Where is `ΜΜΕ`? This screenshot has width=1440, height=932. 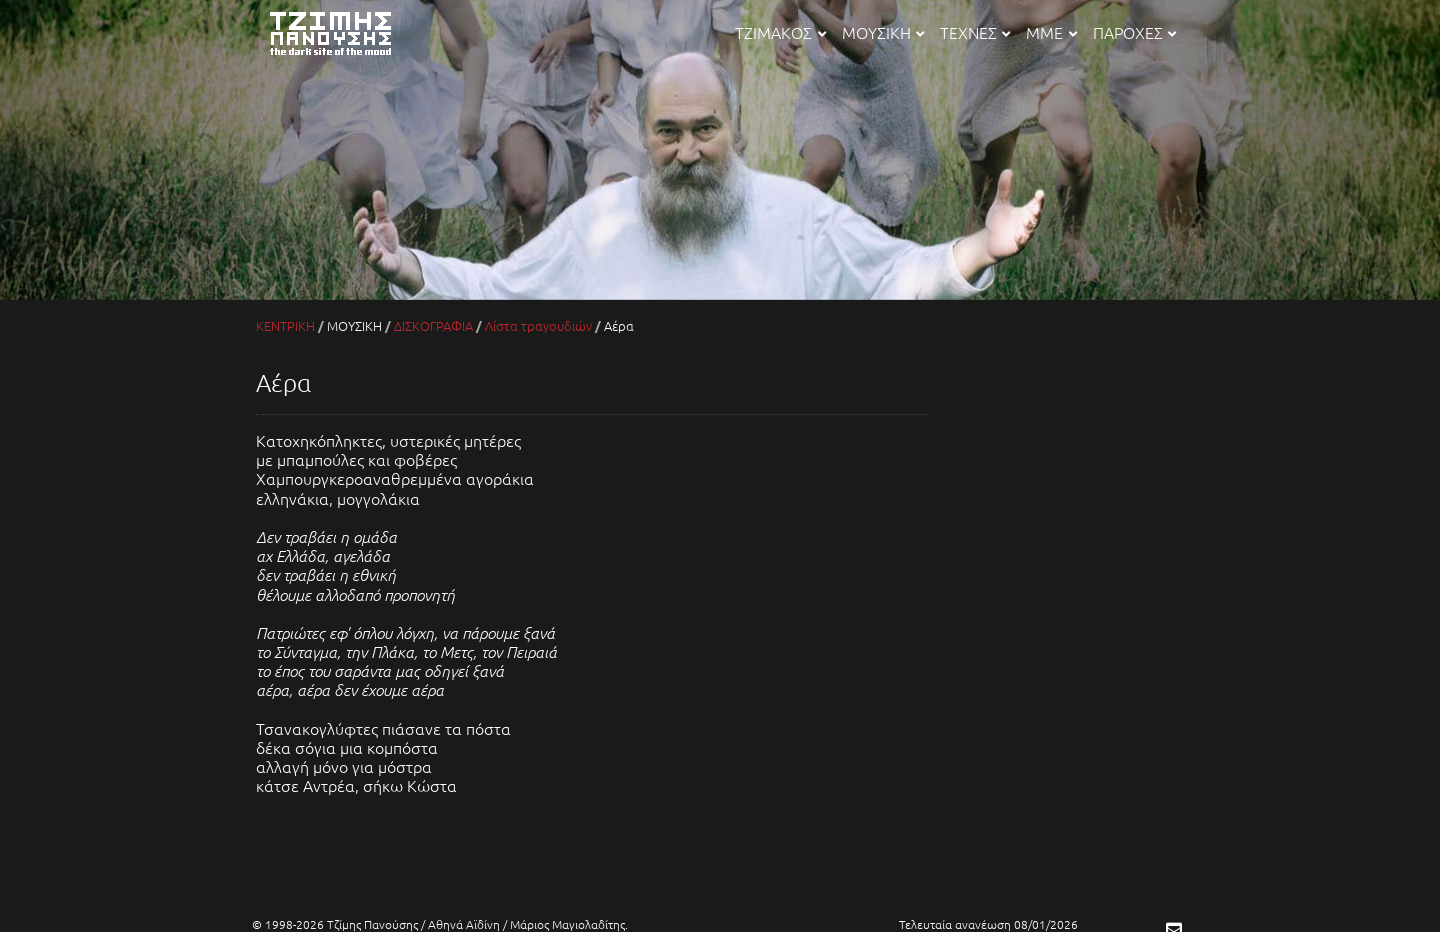
ΜΜΕ is located at coordinates (1051, 32).